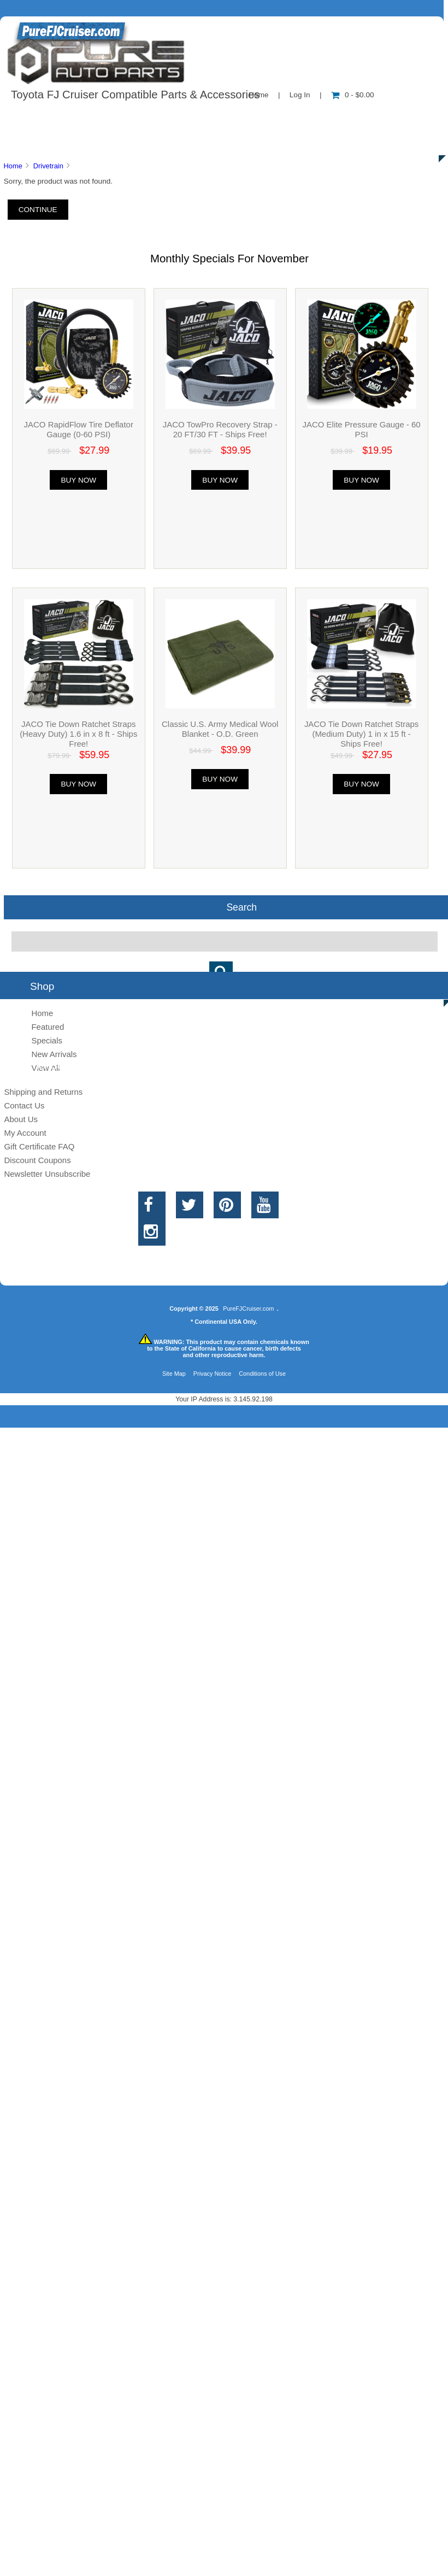 This screenshot has height=2576, width=448. Describe the element at coordinates (241, 907) in the screenshot. I see `Search` at that location.